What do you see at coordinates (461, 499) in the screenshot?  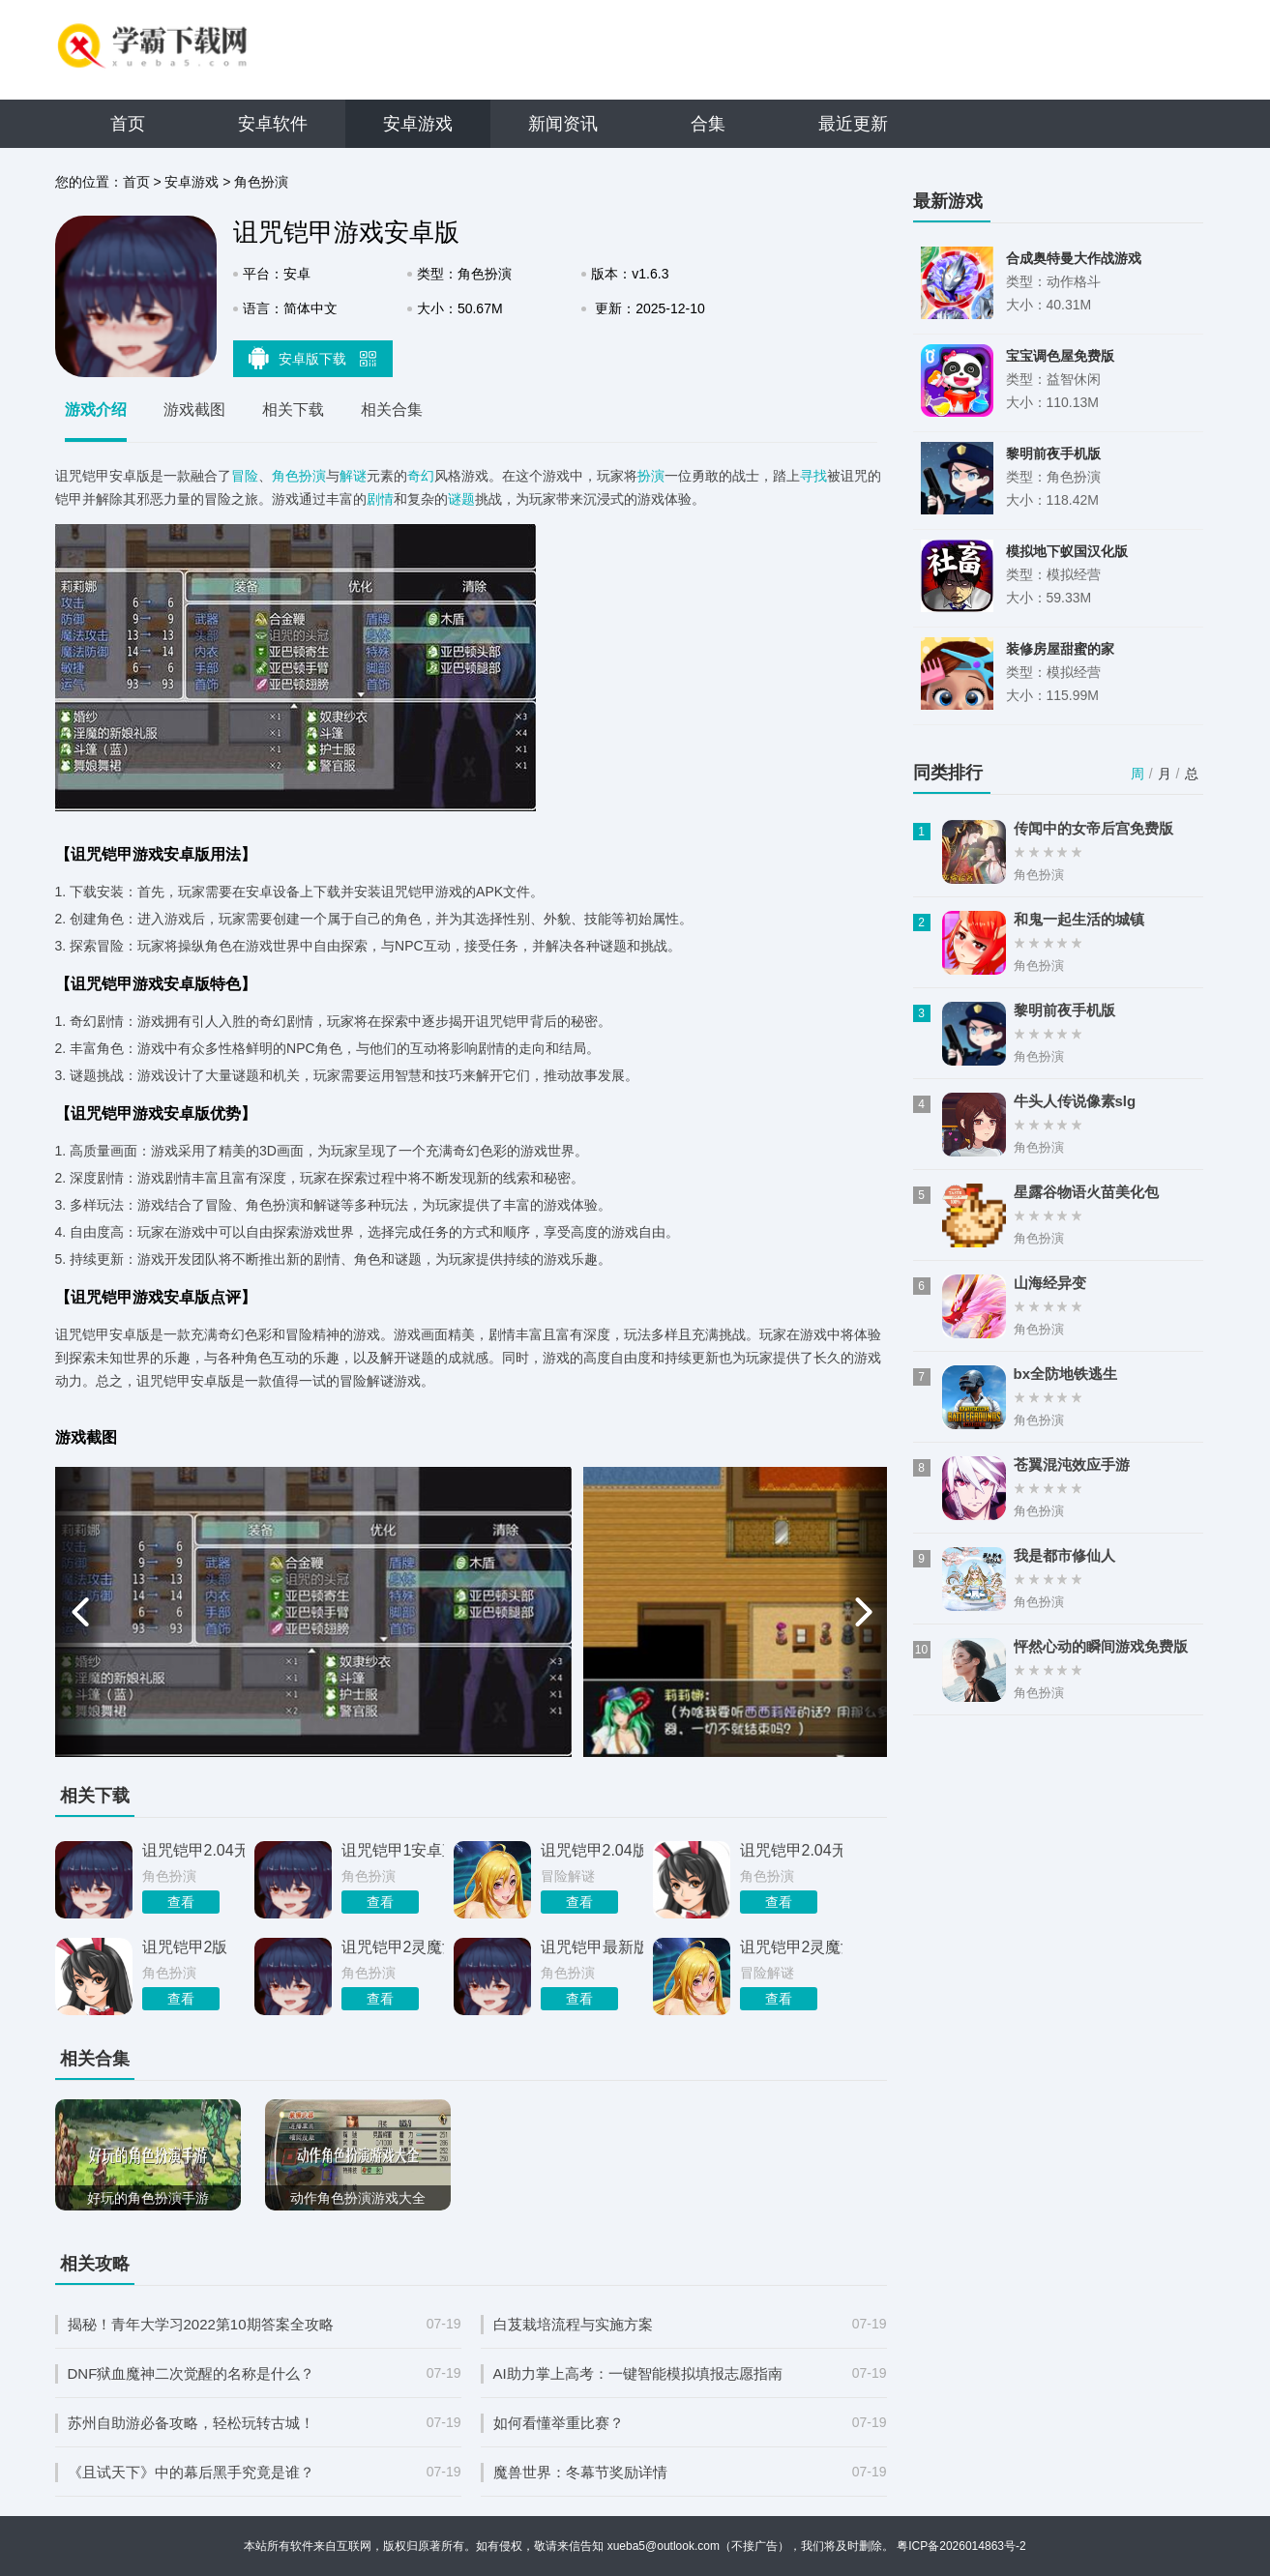 I see `谜题` at bounding box center [461, 499].